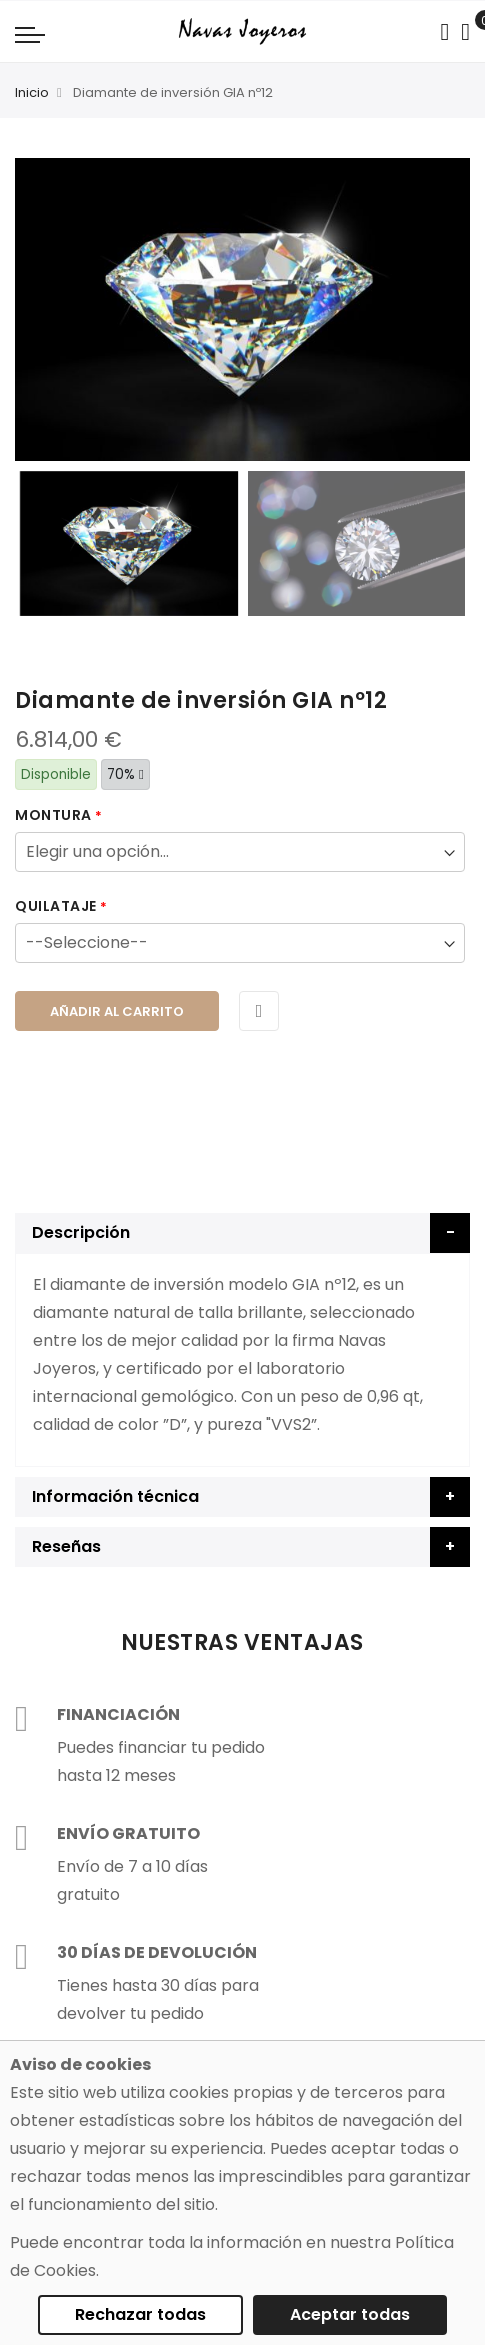  Describe the element at coordinates (444, 32) in the screenshot. I see `[Search in catalog]` at that location.